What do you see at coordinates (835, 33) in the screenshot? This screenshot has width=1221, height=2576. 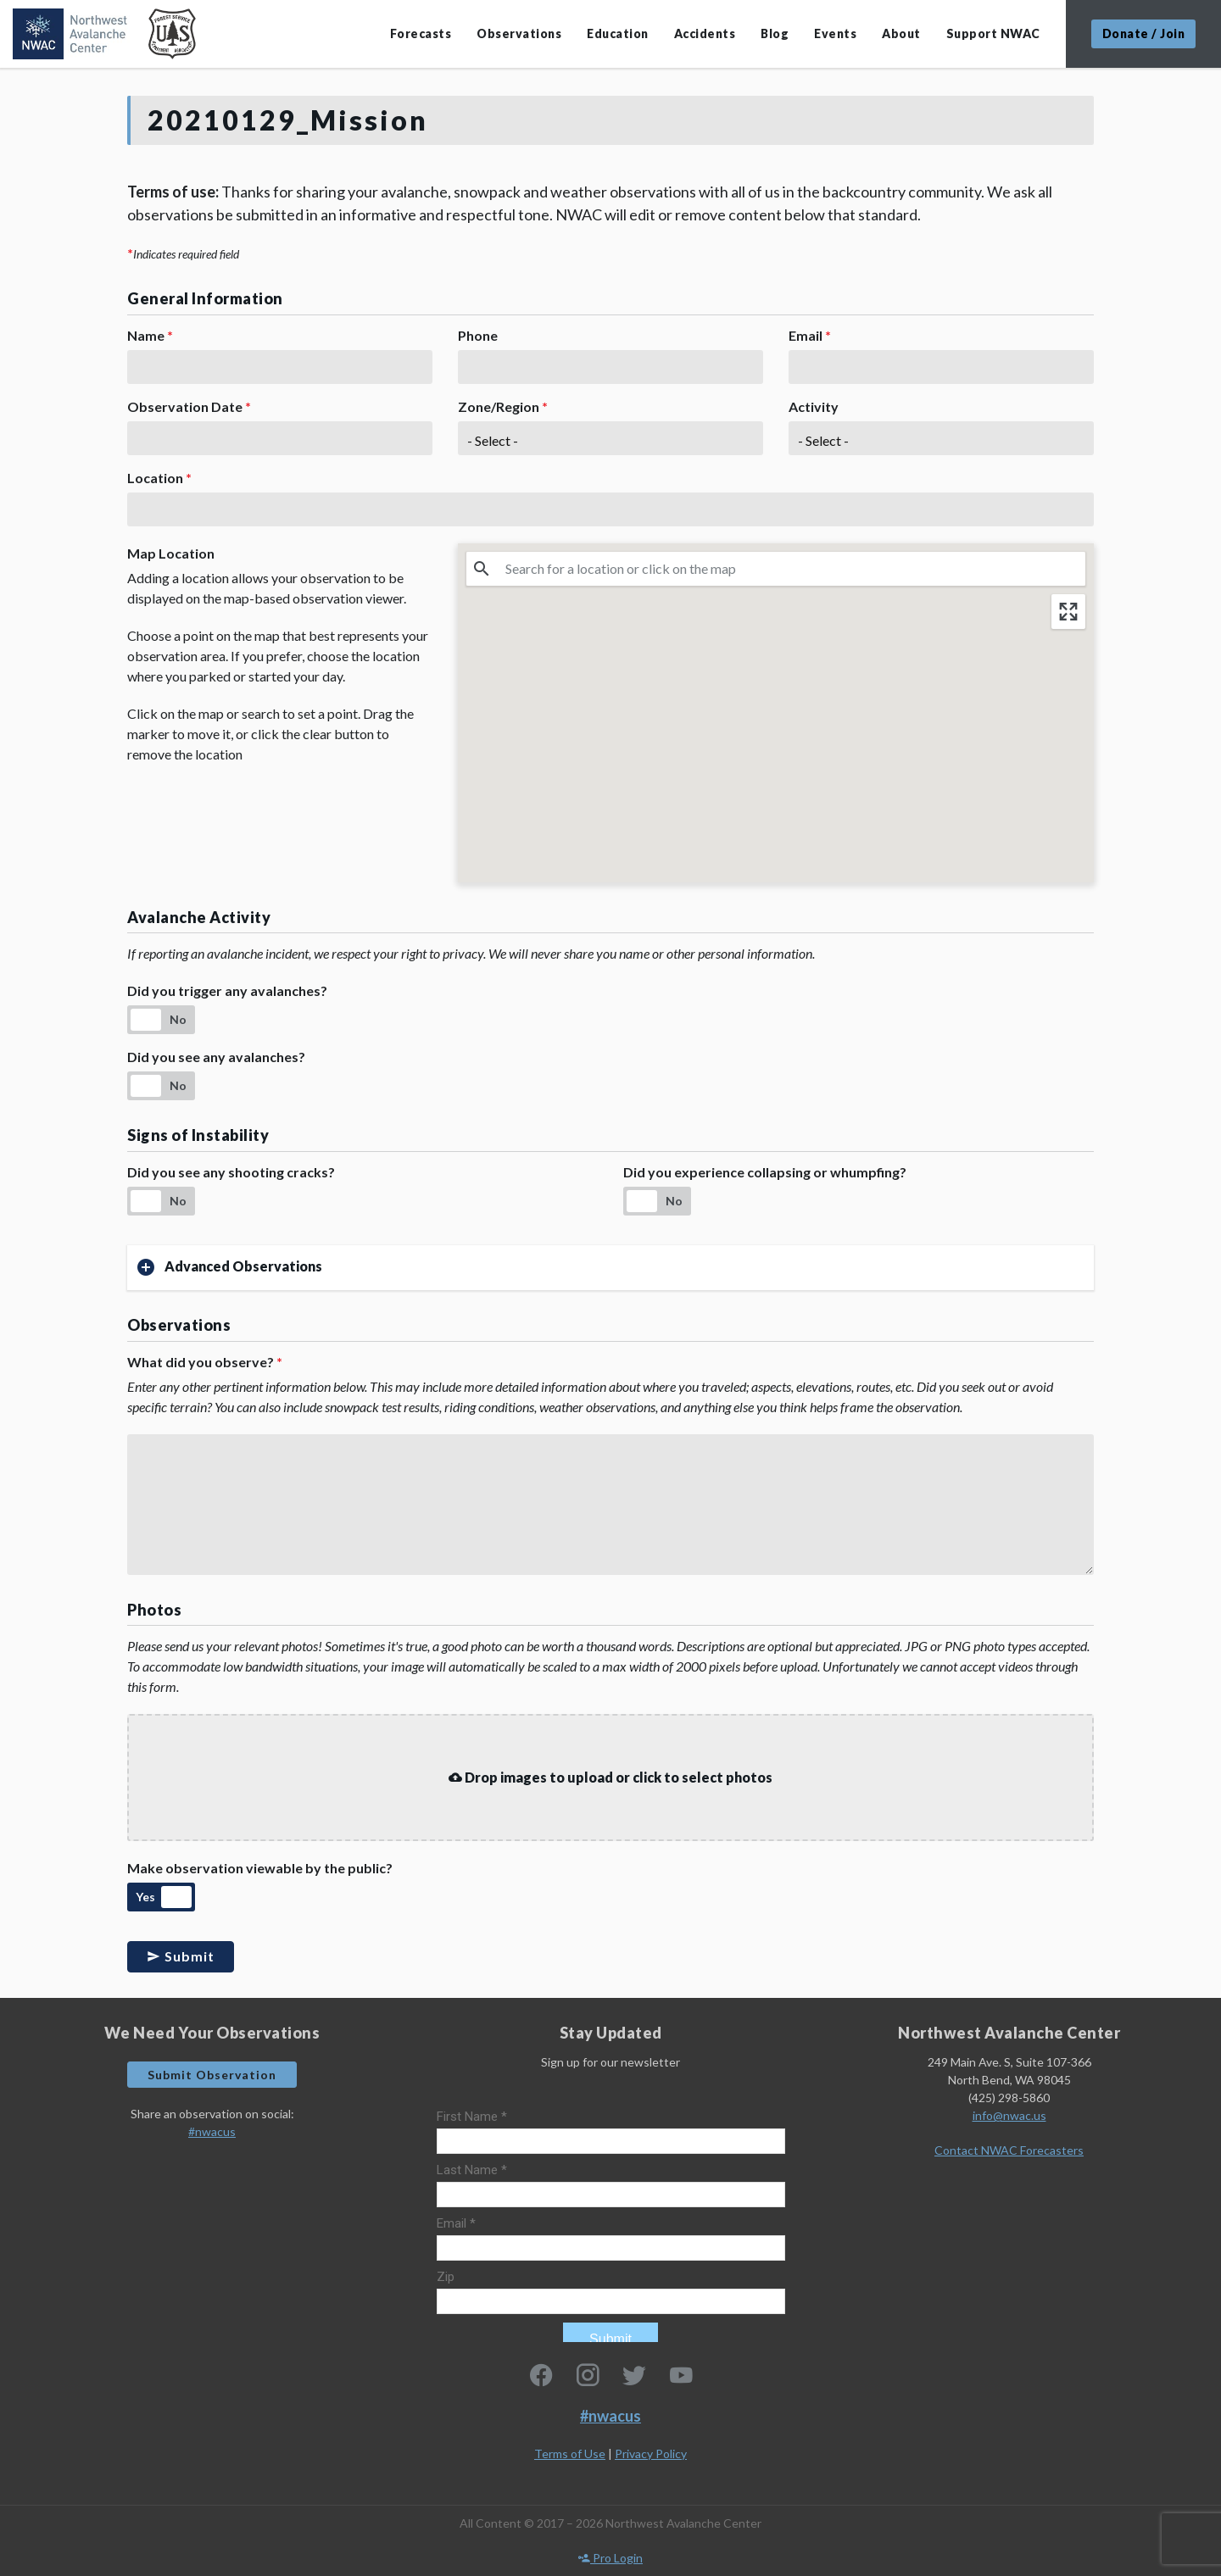 I see `Events` at bounding box center [835, 33].